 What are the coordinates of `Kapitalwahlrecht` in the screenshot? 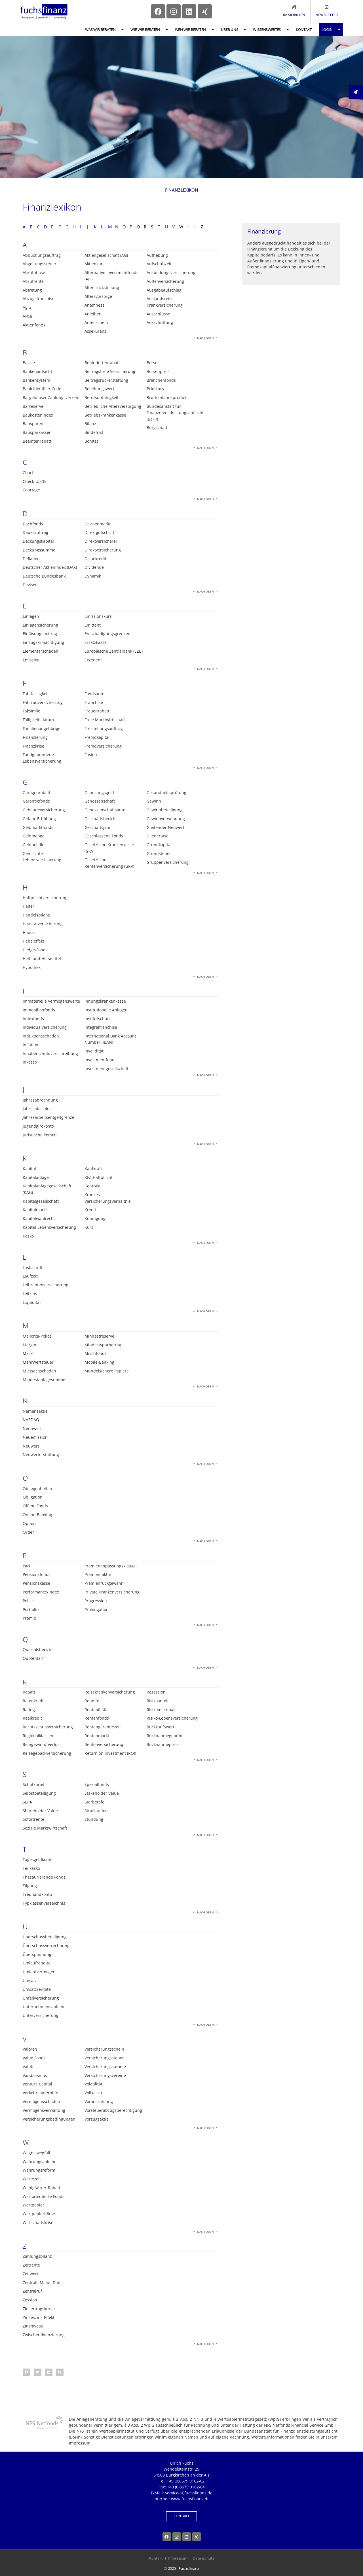 It's located at (39, 1218).